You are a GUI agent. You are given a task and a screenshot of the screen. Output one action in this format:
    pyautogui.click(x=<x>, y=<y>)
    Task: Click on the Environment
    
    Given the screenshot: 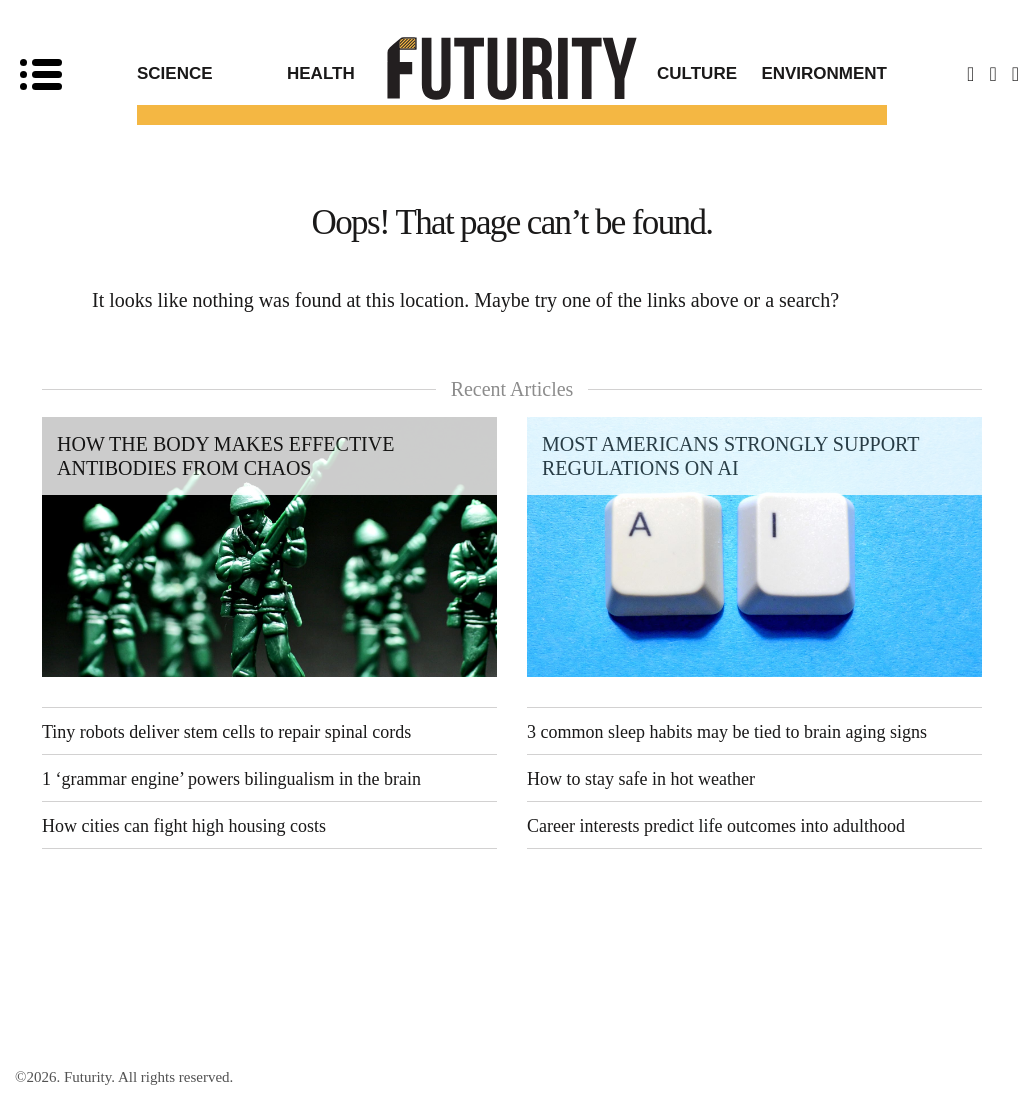 What is the action you would take?
    pyautogui.click(x=824, y=73)
    